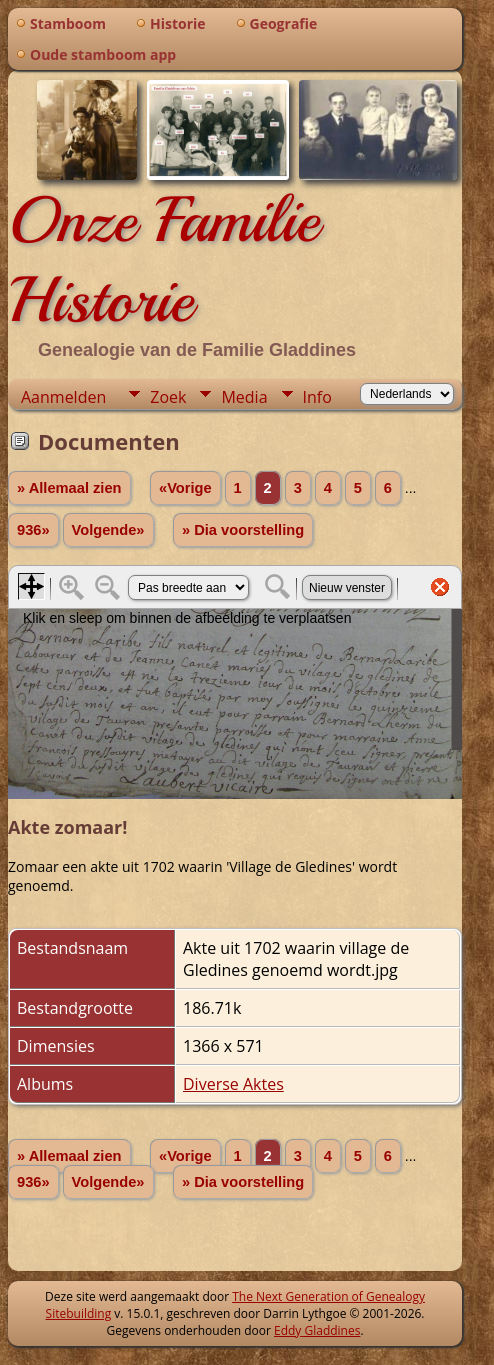  I want to click on Onze Familie Historie, so click(163, 260).